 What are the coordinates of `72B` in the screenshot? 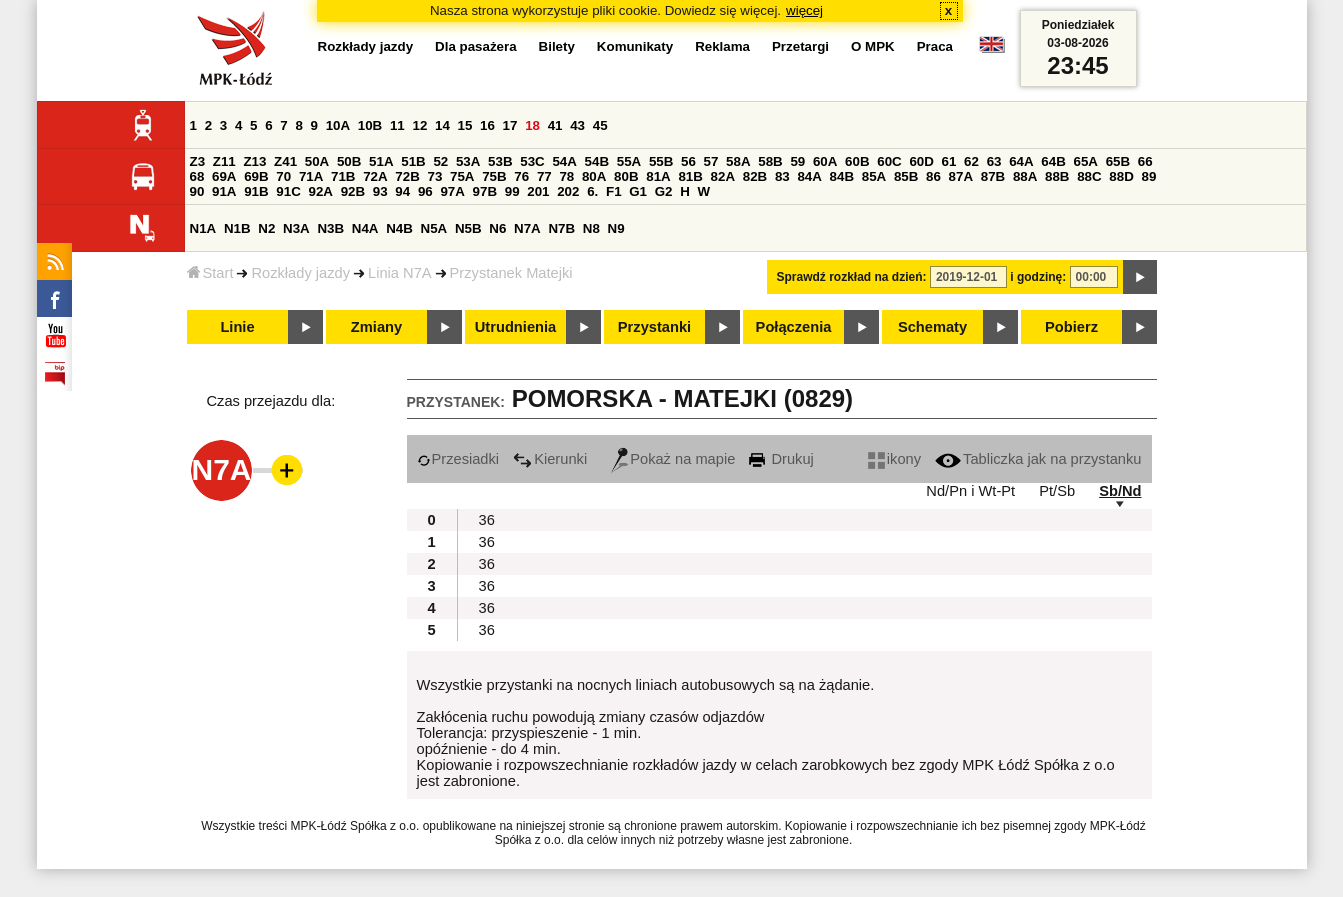 It's located at (407, 176).